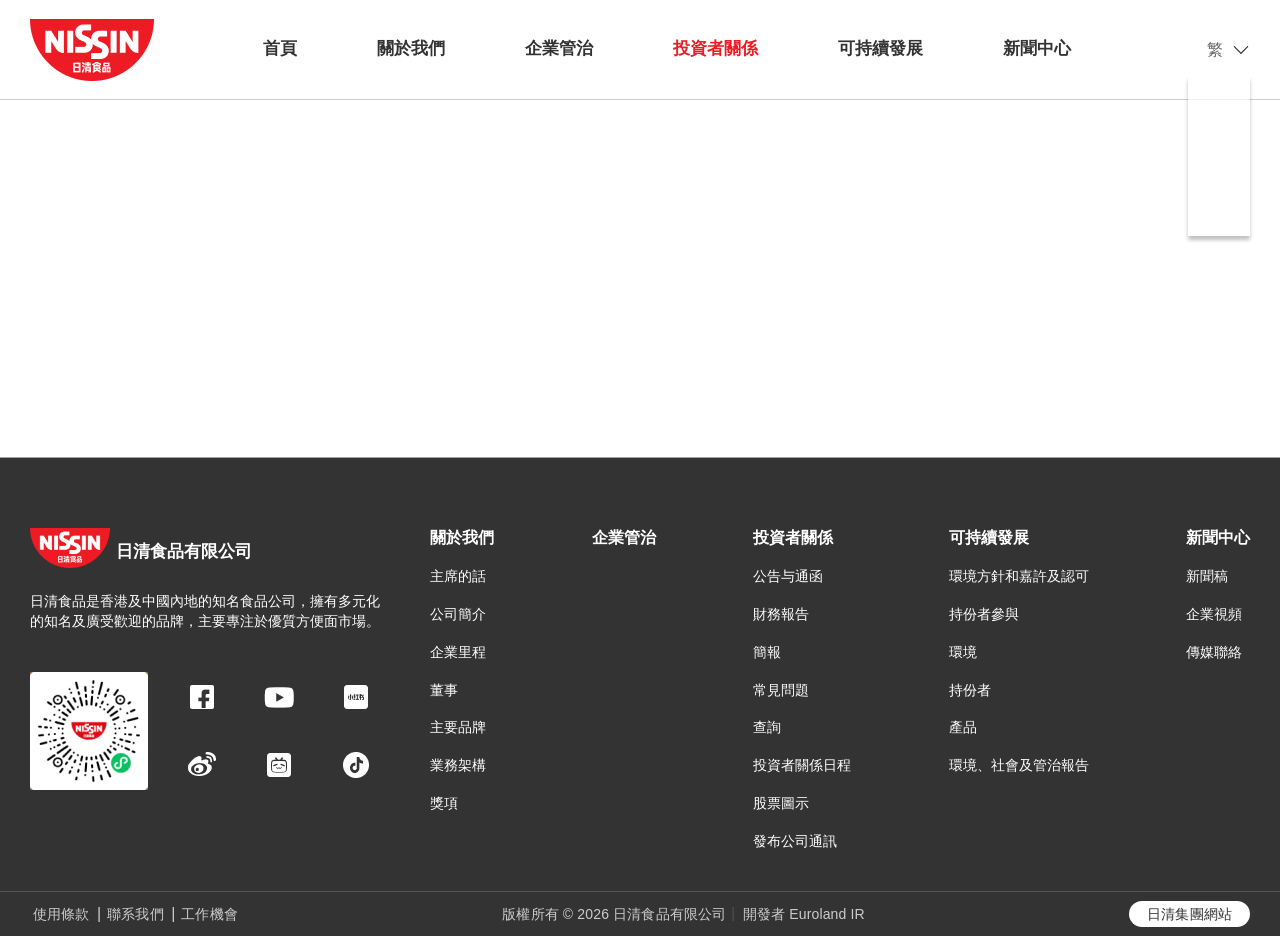 The width and height of the screenshot is (1280, 936). Describe the element at coordinates (963, 652) in the screenshot. I see `環境` at that location.